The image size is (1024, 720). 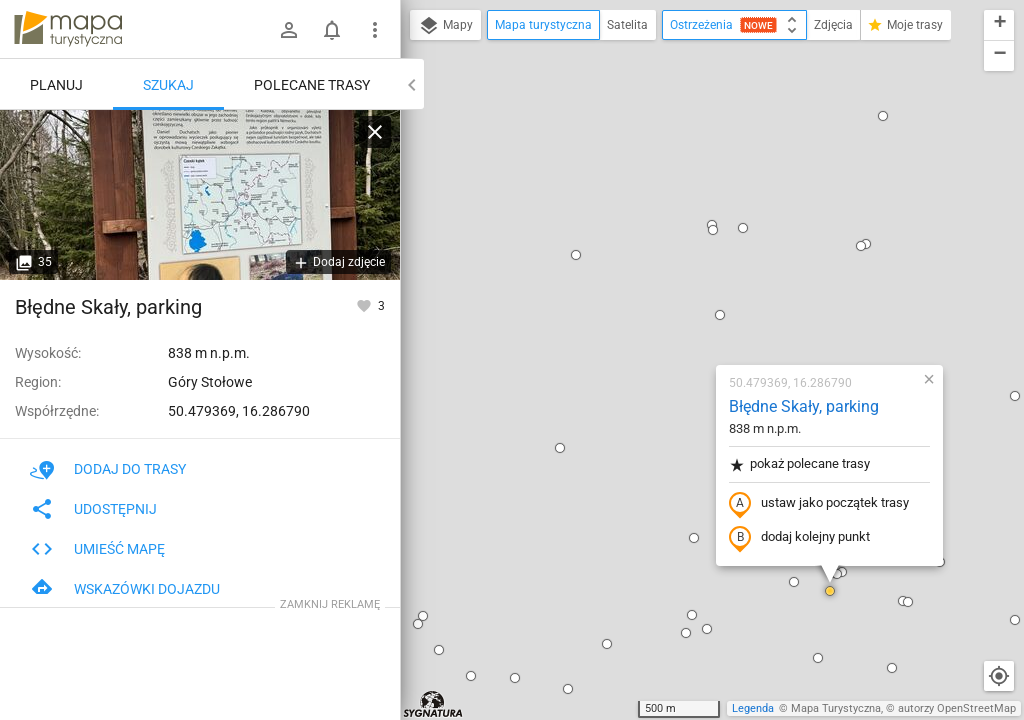 What do you see at coordinates (999, 676) in the screenshot?
I see `[Moja lokalizacja]` at bounding box center [999, 676].